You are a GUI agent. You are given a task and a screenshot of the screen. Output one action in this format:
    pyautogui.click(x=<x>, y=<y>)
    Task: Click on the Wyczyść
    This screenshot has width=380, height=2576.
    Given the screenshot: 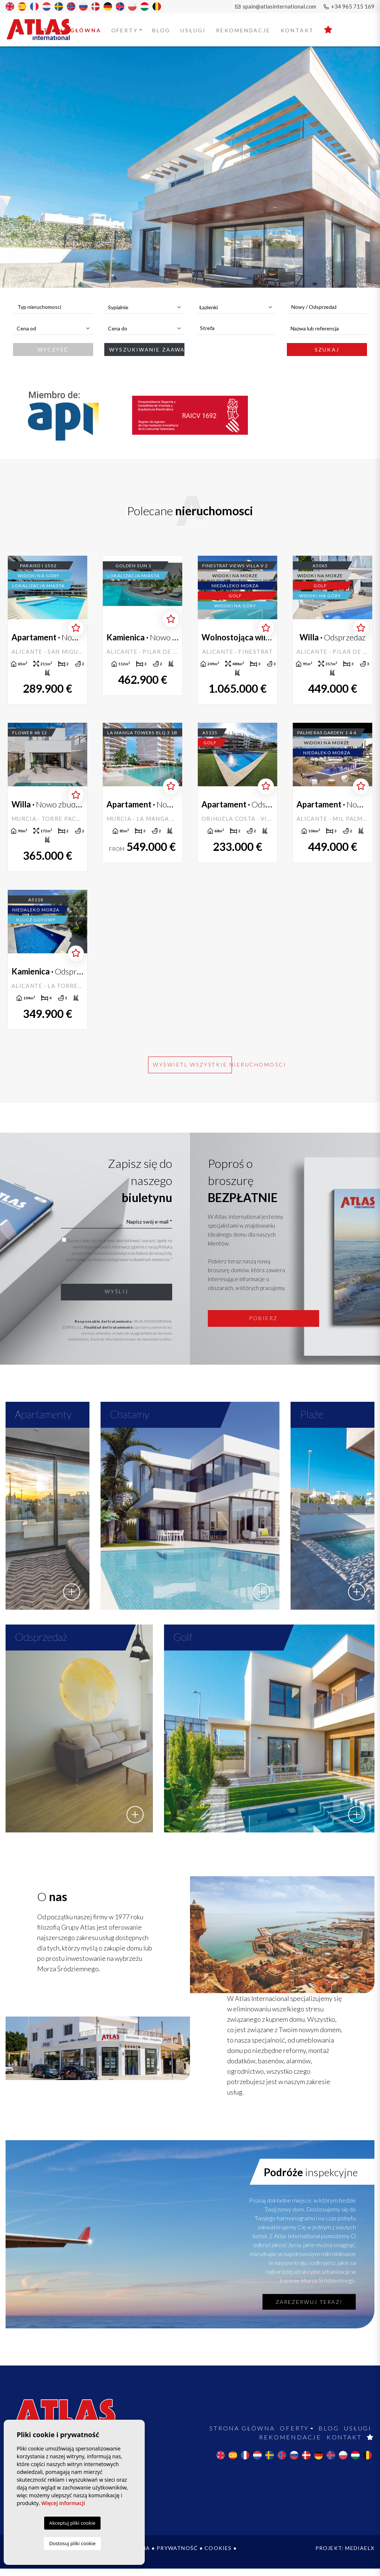 What is the action you would take?
    pyautogui.click(x=52, y=349)
    